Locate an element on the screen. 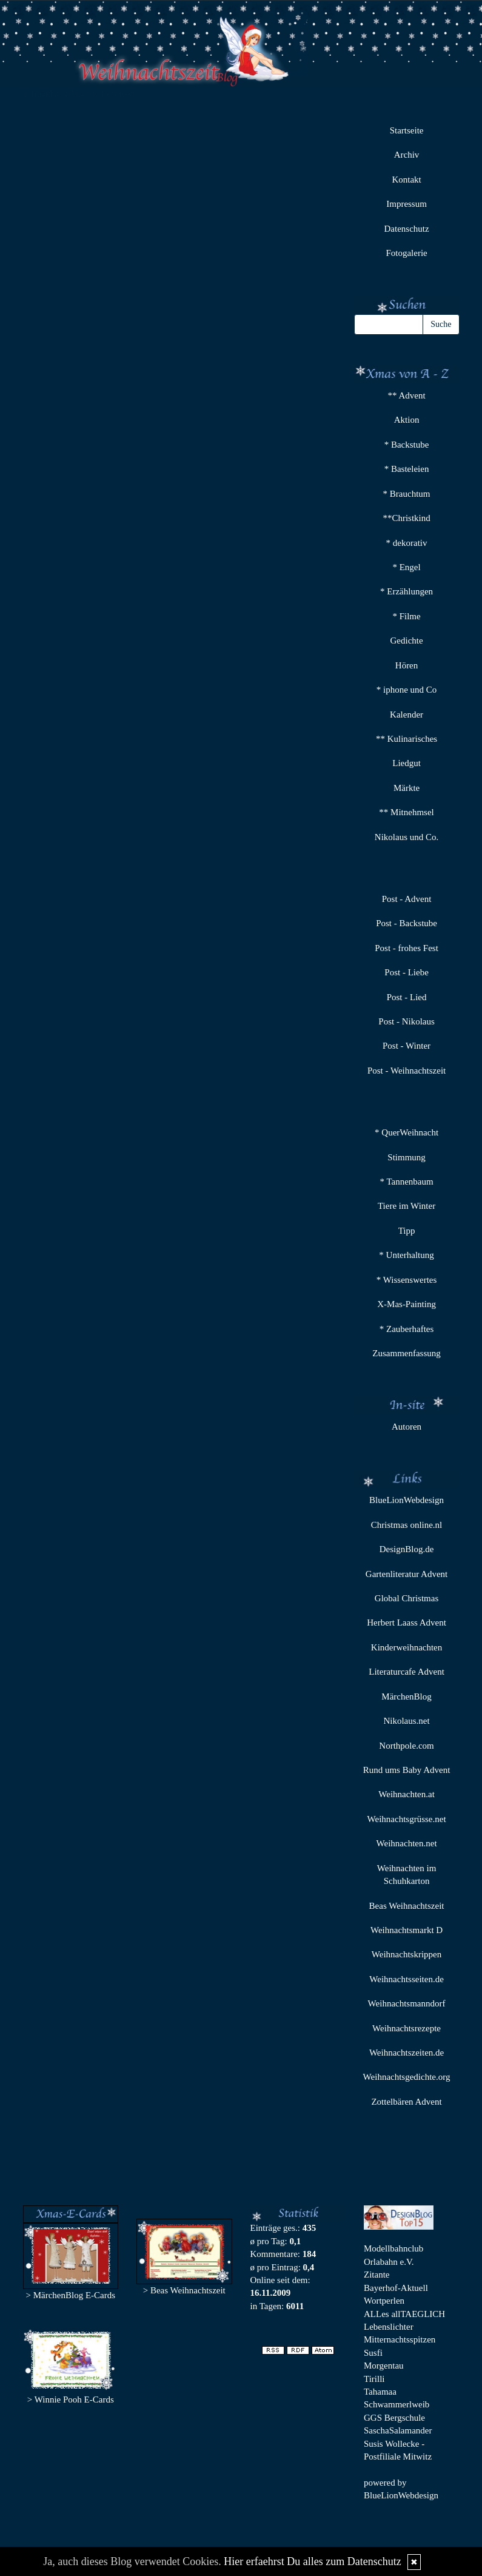 Image resolution: width=482 pixels, height=2576 pixels. Stimmung is located at coordinates (406, 1157).